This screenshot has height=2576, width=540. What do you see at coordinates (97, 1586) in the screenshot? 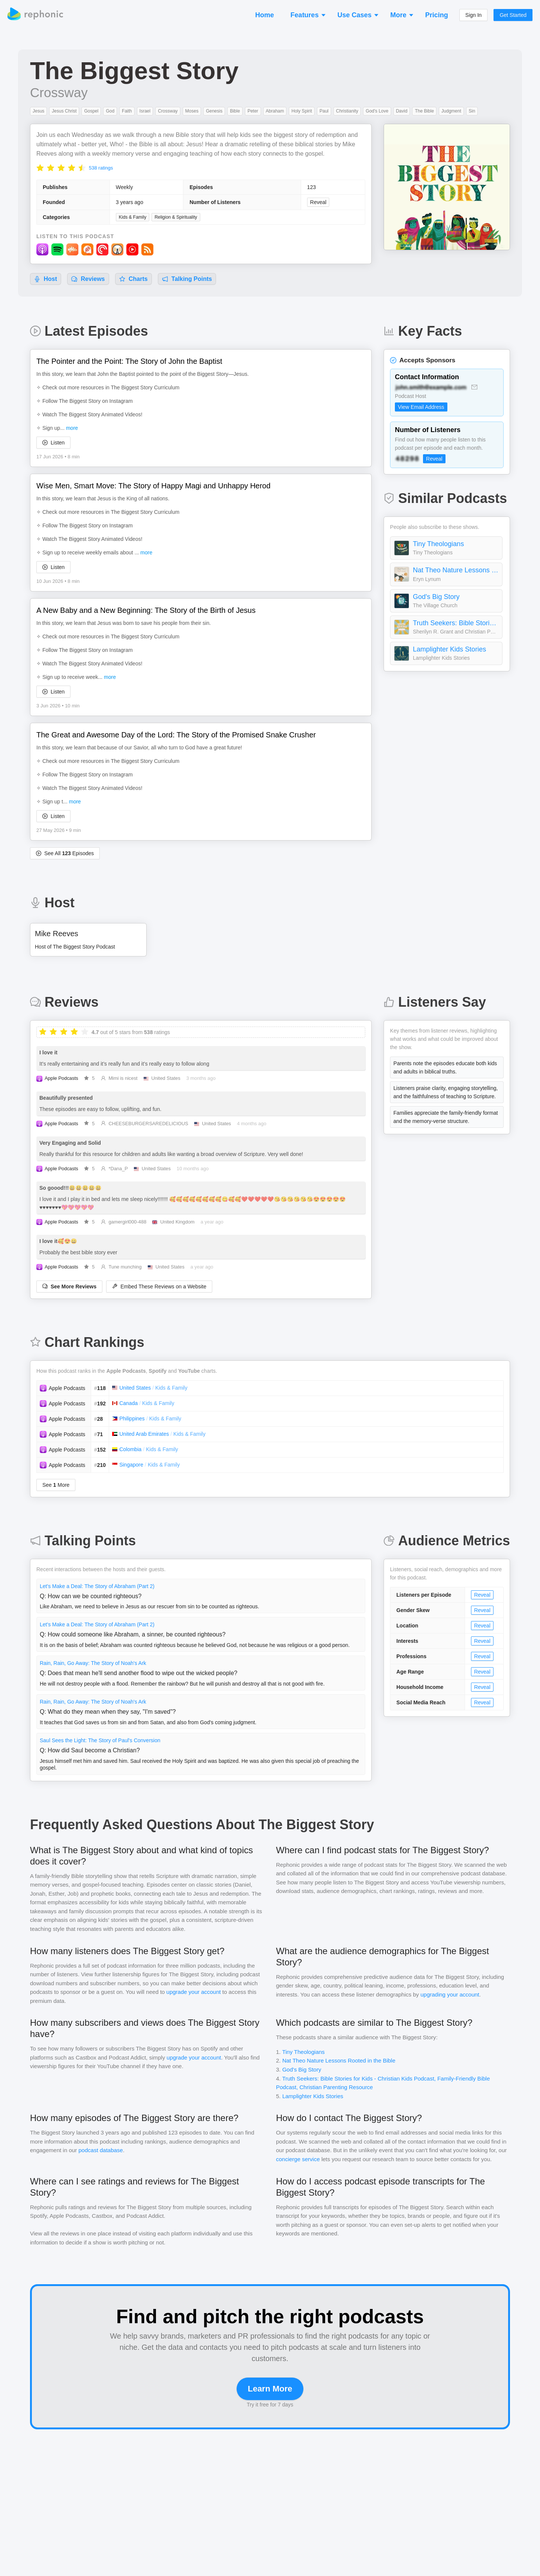
I see `Let's Make a Deal: The Story of Abraham (Part 2)` at bounding box center [97, 1586].